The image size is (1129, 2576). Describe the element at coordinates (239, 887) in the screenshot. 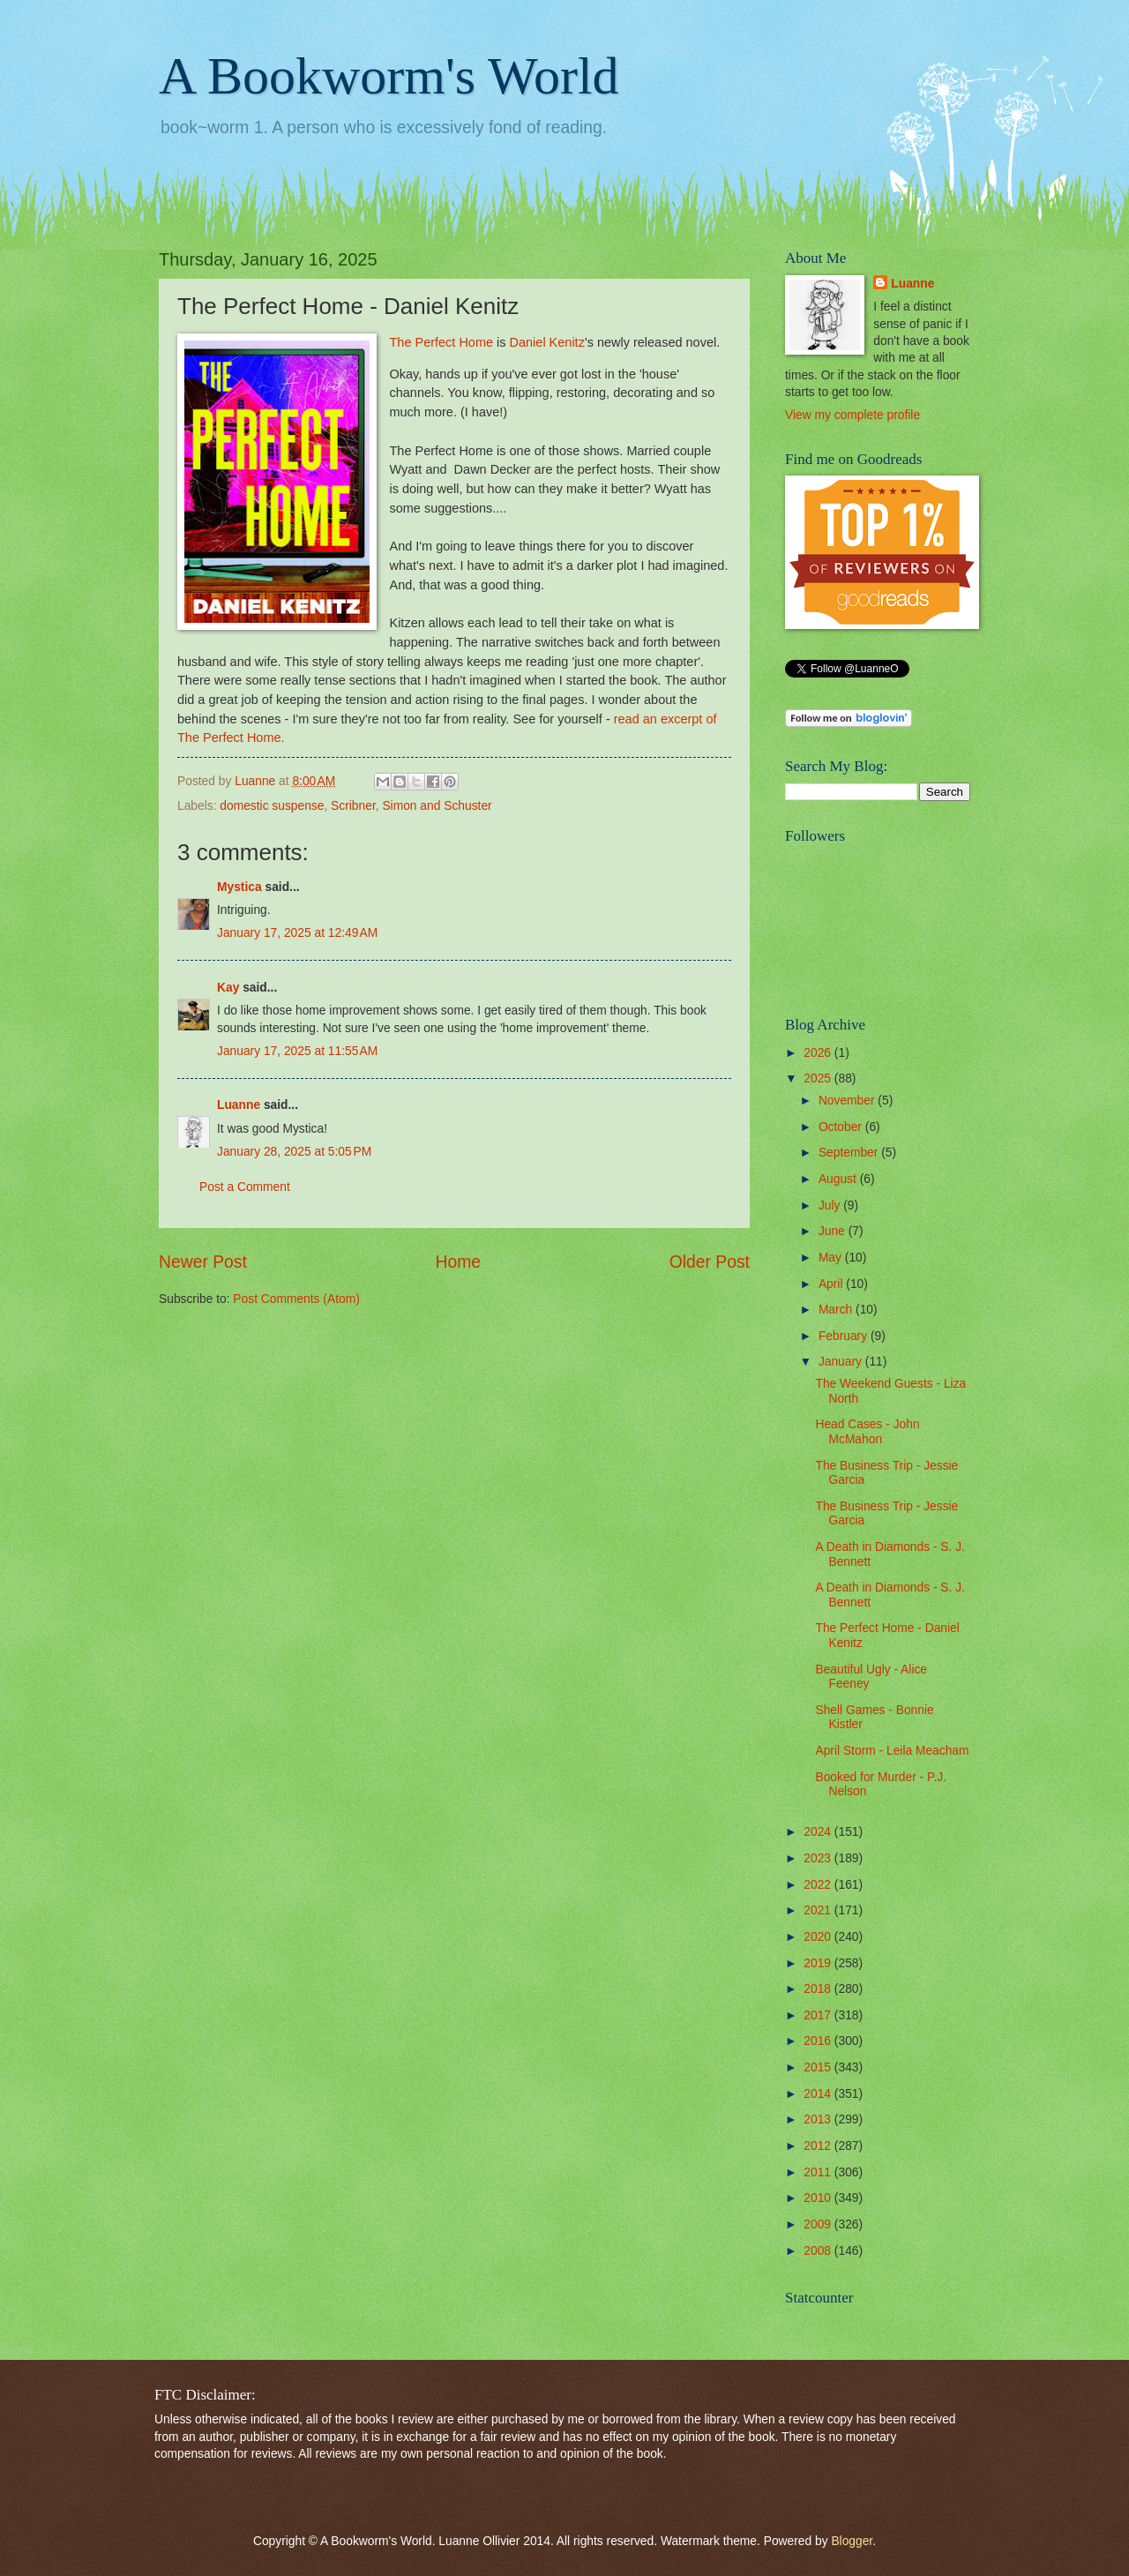

I see `Mystica` at that location.